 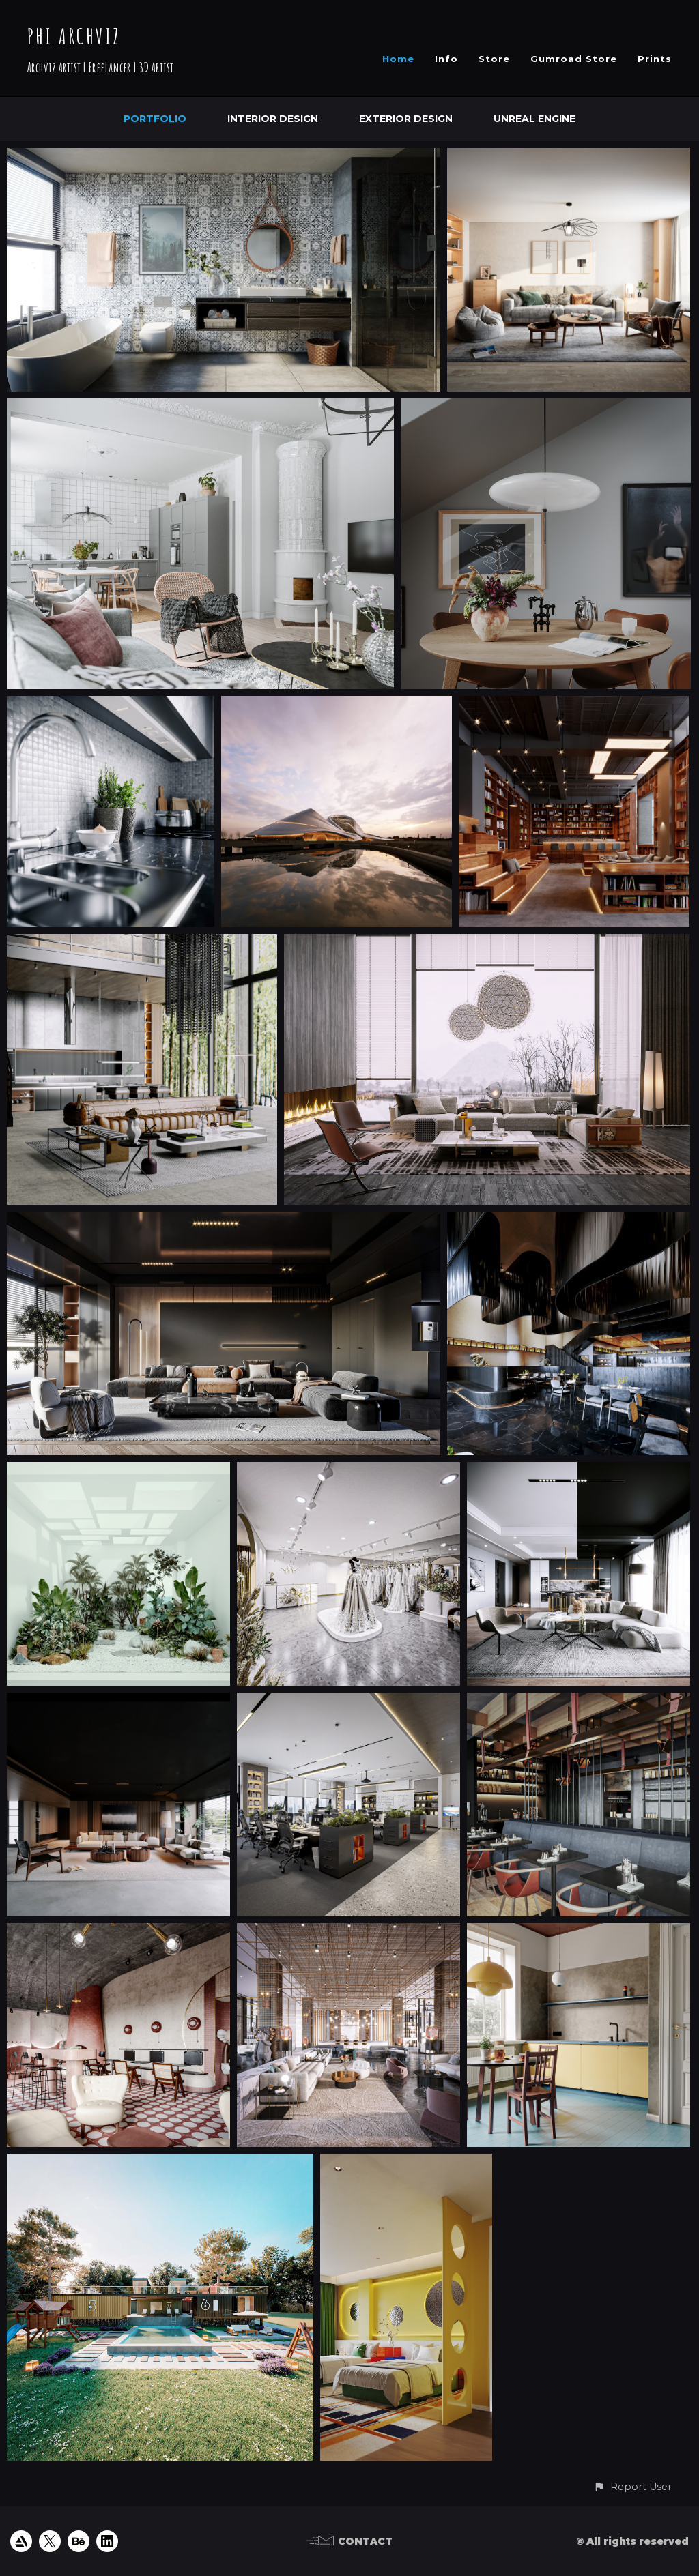 I want to click on Gumroad Store, so click(x=573, y=58).